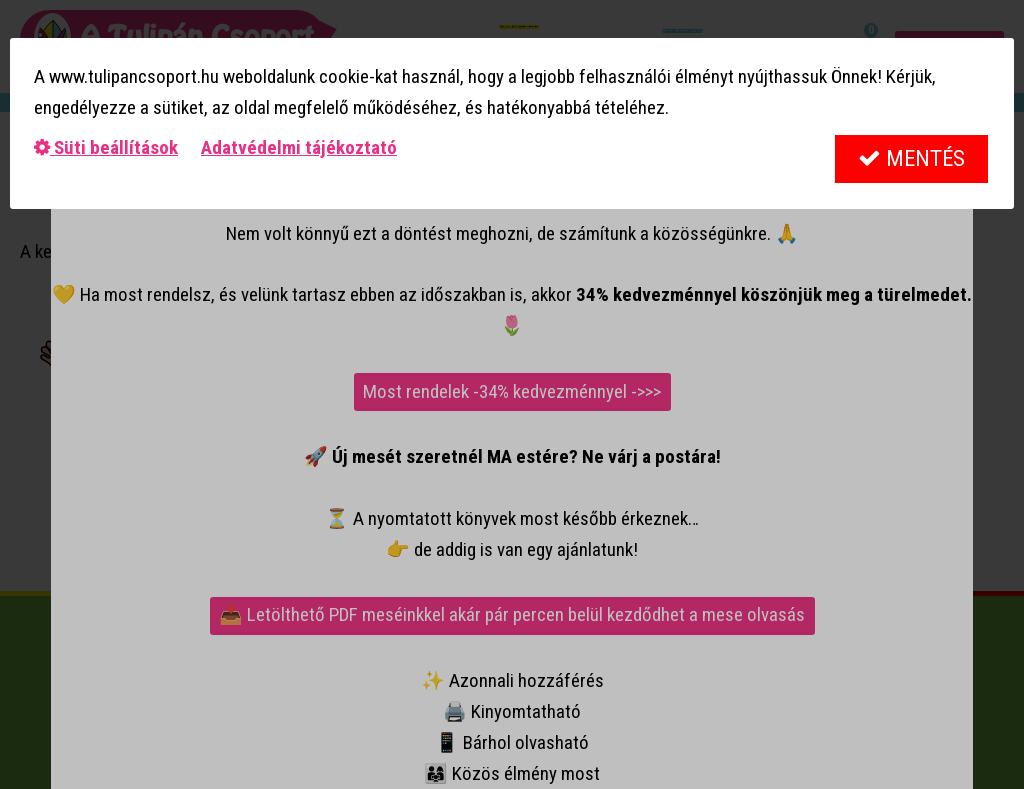 The height and width of the screenshot is (789, 1024). What do you see at coordinates (299, 147) in the screenshot?
I see `Adatvédelmi tájékoztató` at bounding box center [299, 147].